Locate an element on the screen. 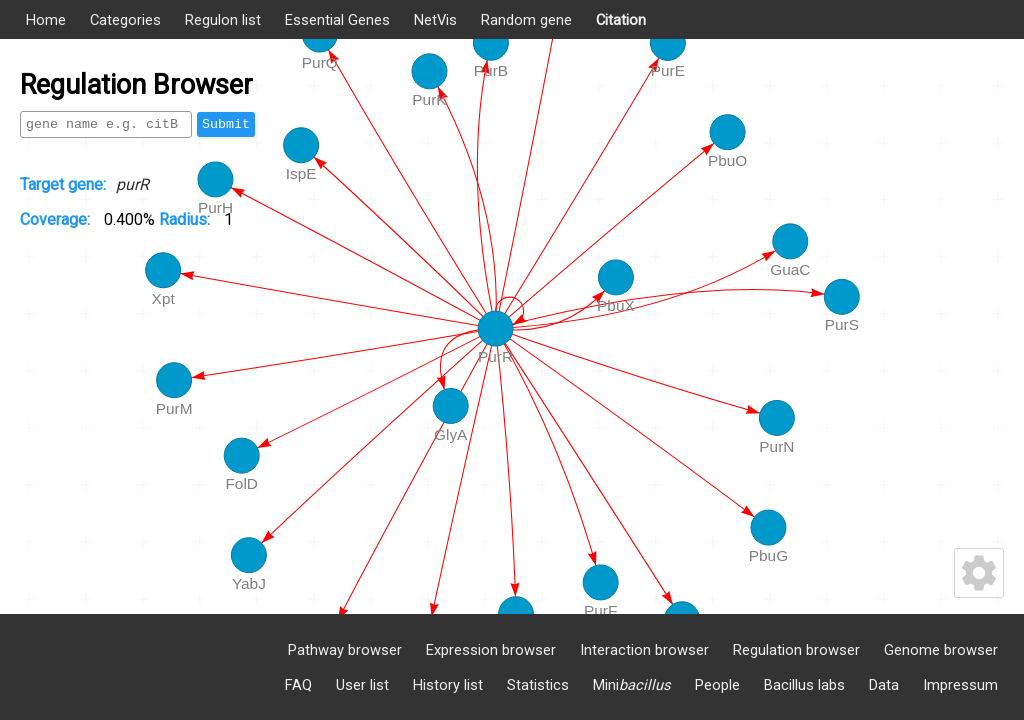 Image resolution: width=1024 pixels, height=720 pixels. Regulation browser is located at coordinates (796, 650).